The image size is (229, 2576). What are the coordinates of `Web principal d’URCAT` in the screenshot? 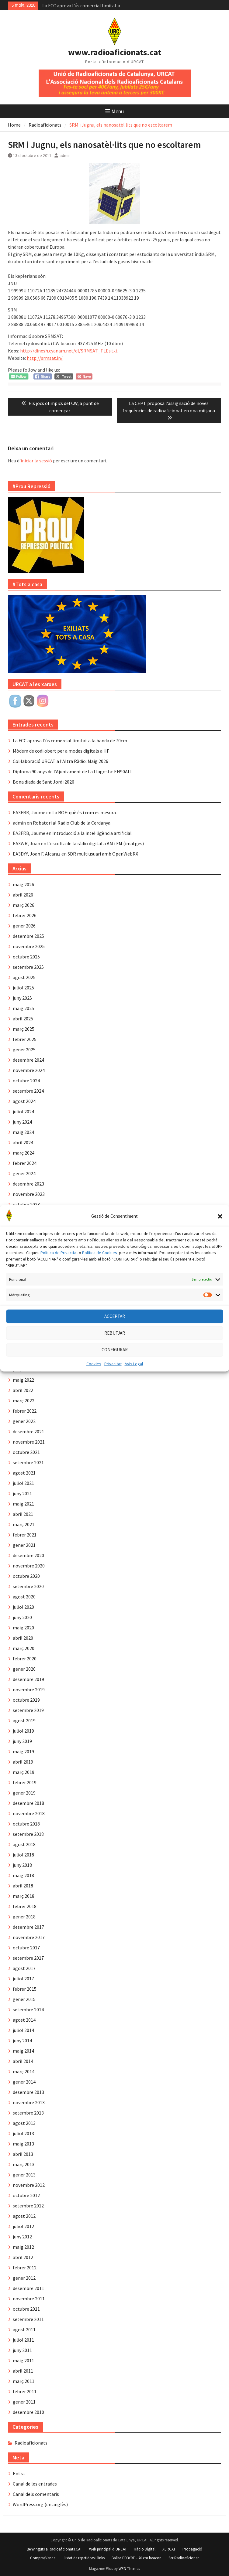 It's located at (108, 2549).